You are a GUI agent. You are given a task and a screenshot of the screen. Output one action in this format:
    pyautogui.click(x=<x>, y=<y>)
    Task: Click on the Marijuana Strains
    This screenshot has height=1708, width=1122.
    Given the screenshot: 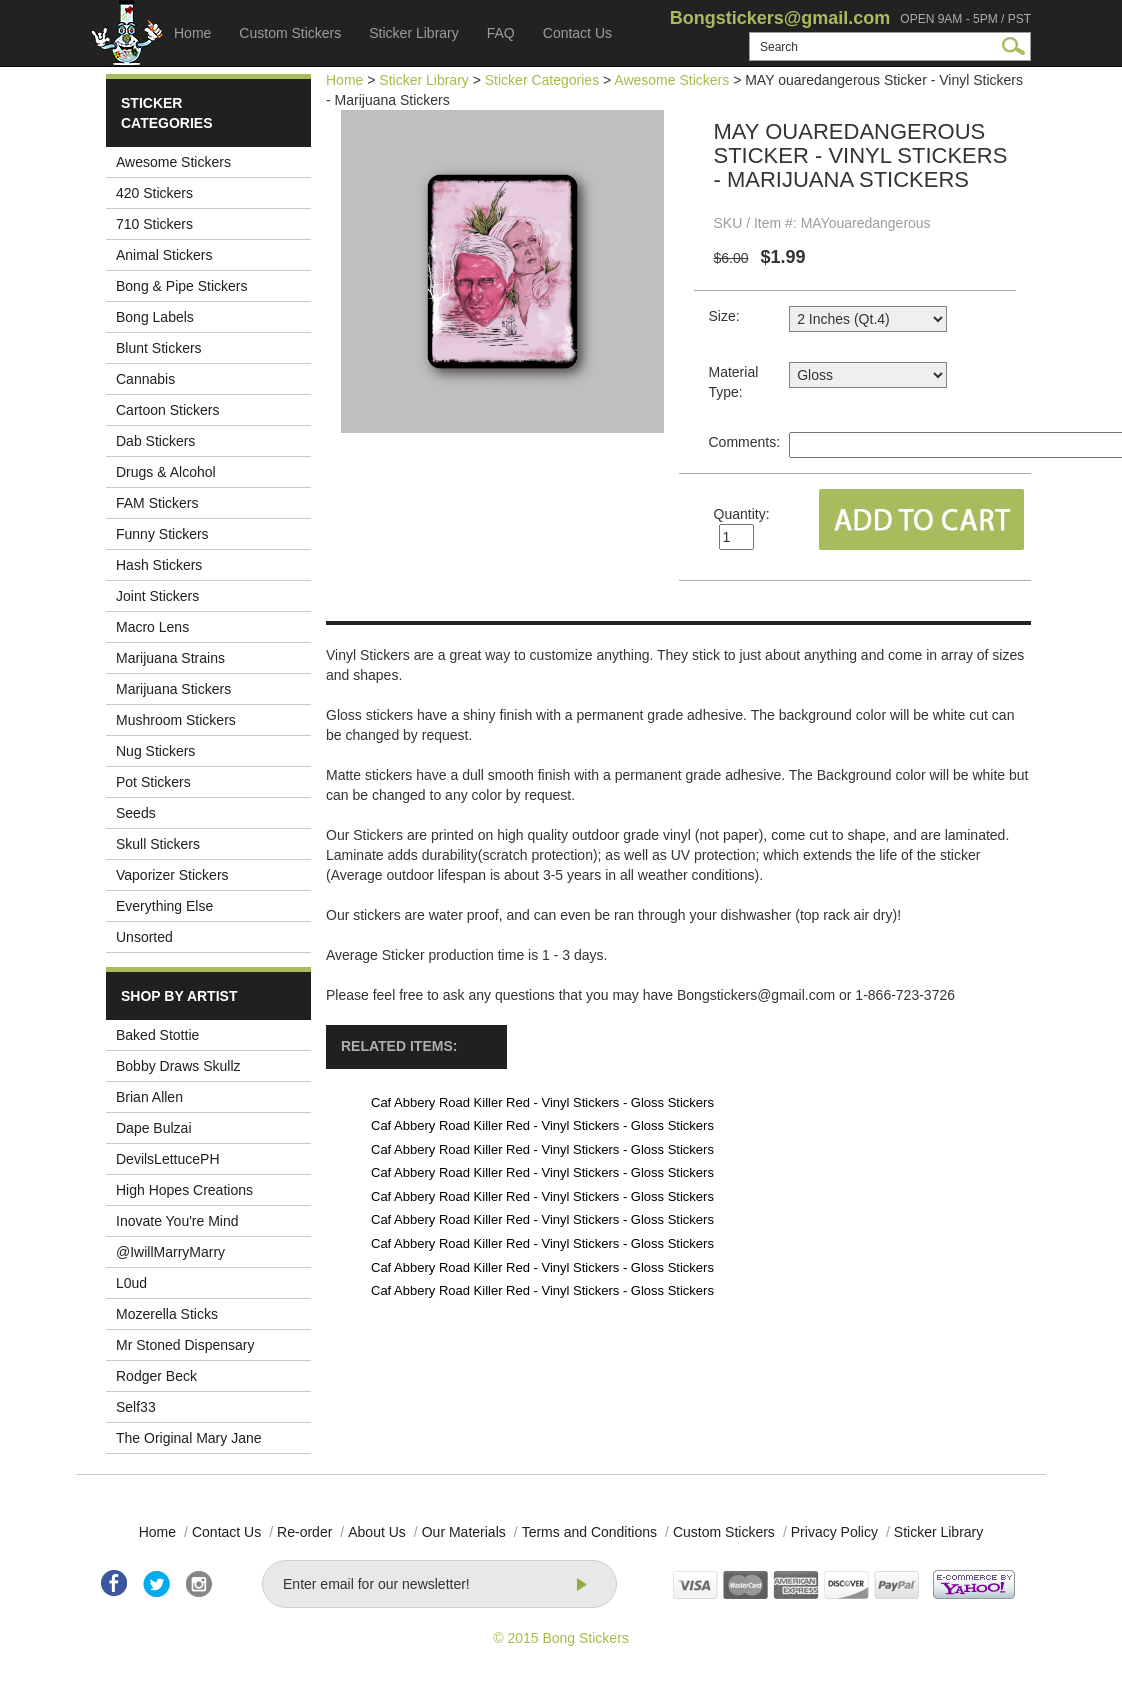 What is the action you would take?
    pyautogui.click(x=170, y=658)
    